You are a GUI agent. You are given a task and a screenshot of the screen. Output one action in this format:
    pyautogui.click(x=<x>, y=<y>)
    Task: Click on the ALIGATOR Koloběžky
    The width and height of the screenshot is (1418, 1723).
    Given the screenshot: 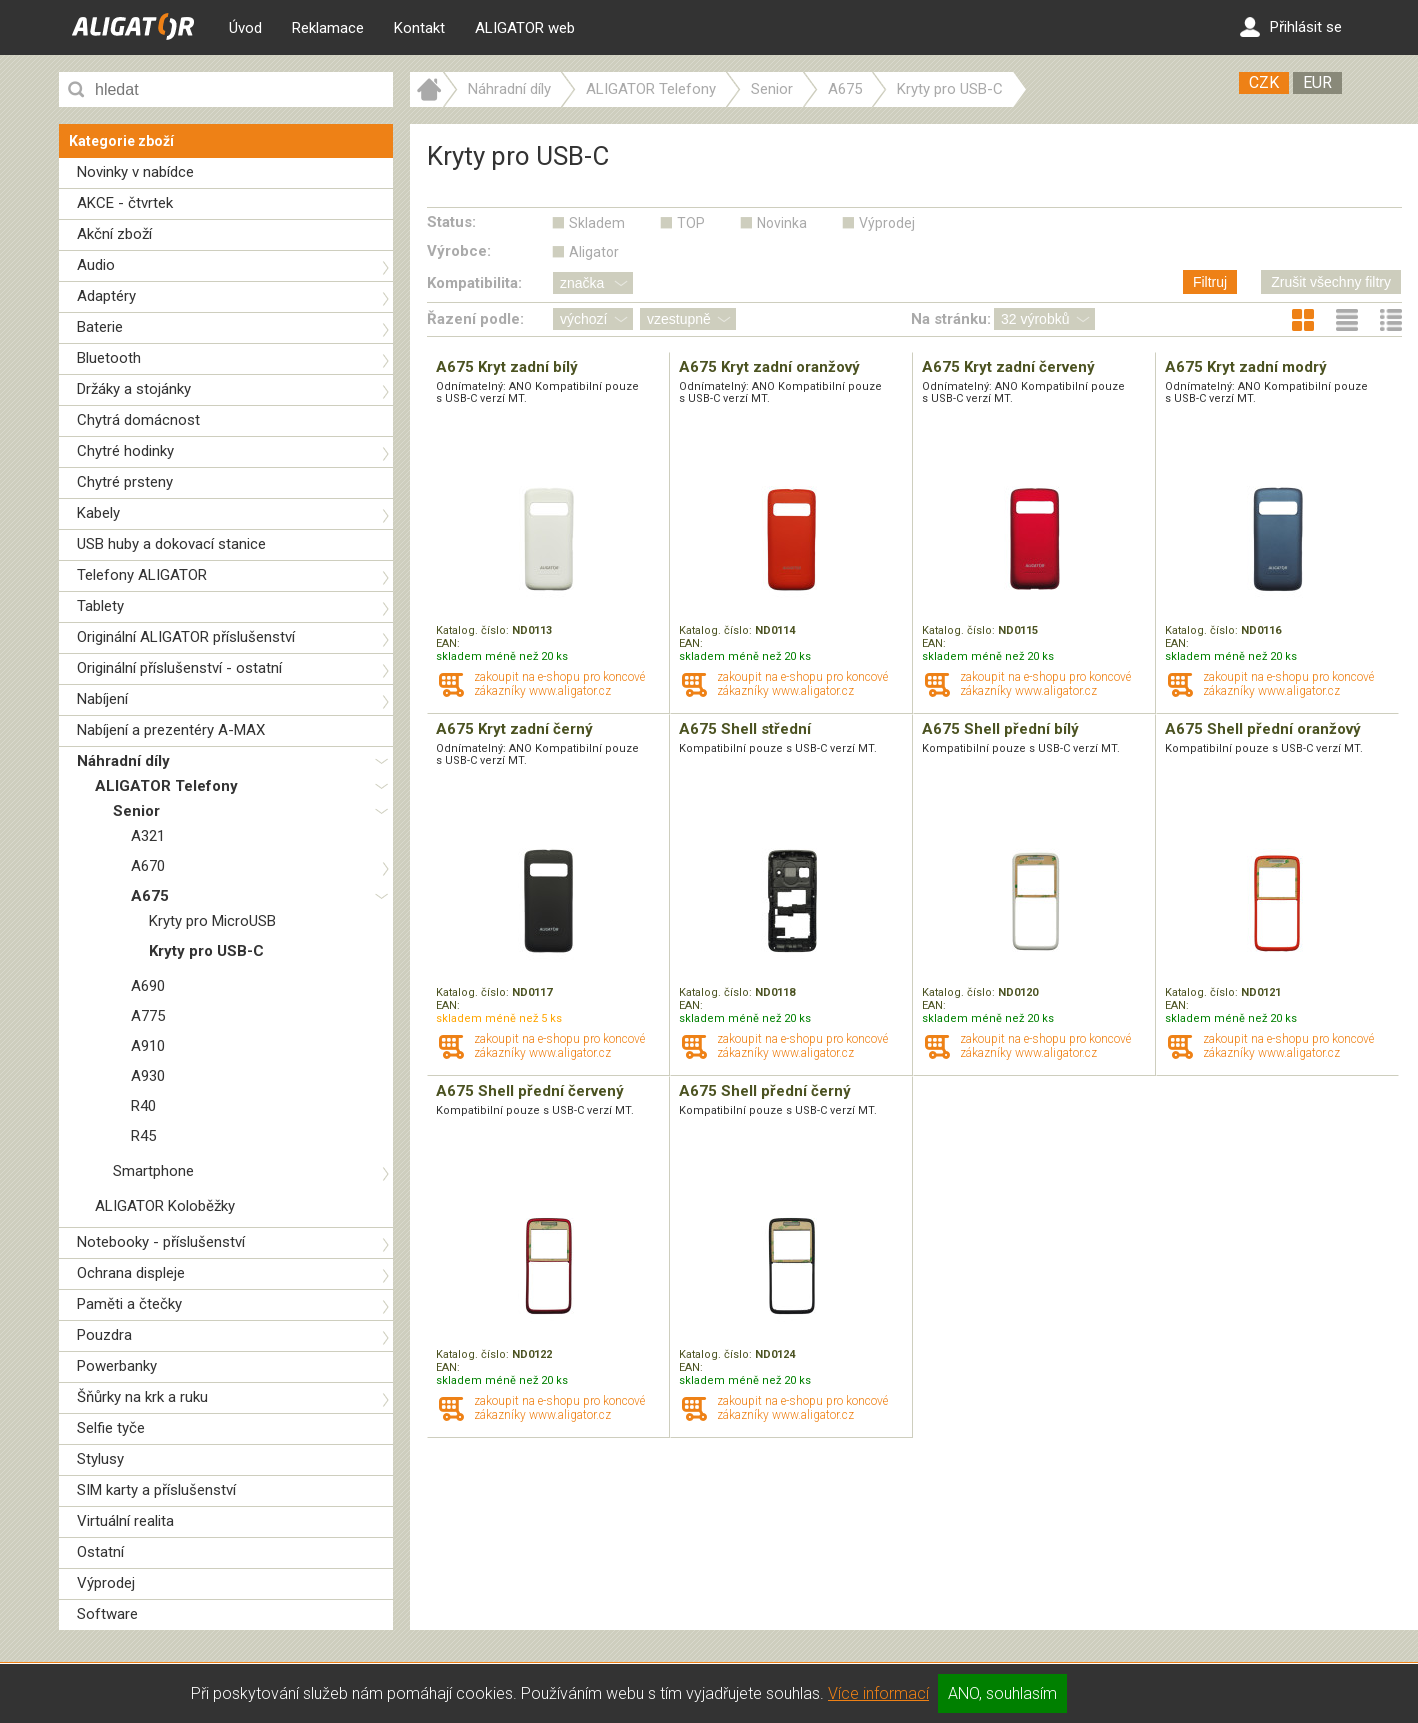 What is the action you would take?
    pyautogui.click(x=165, y=1206)
    